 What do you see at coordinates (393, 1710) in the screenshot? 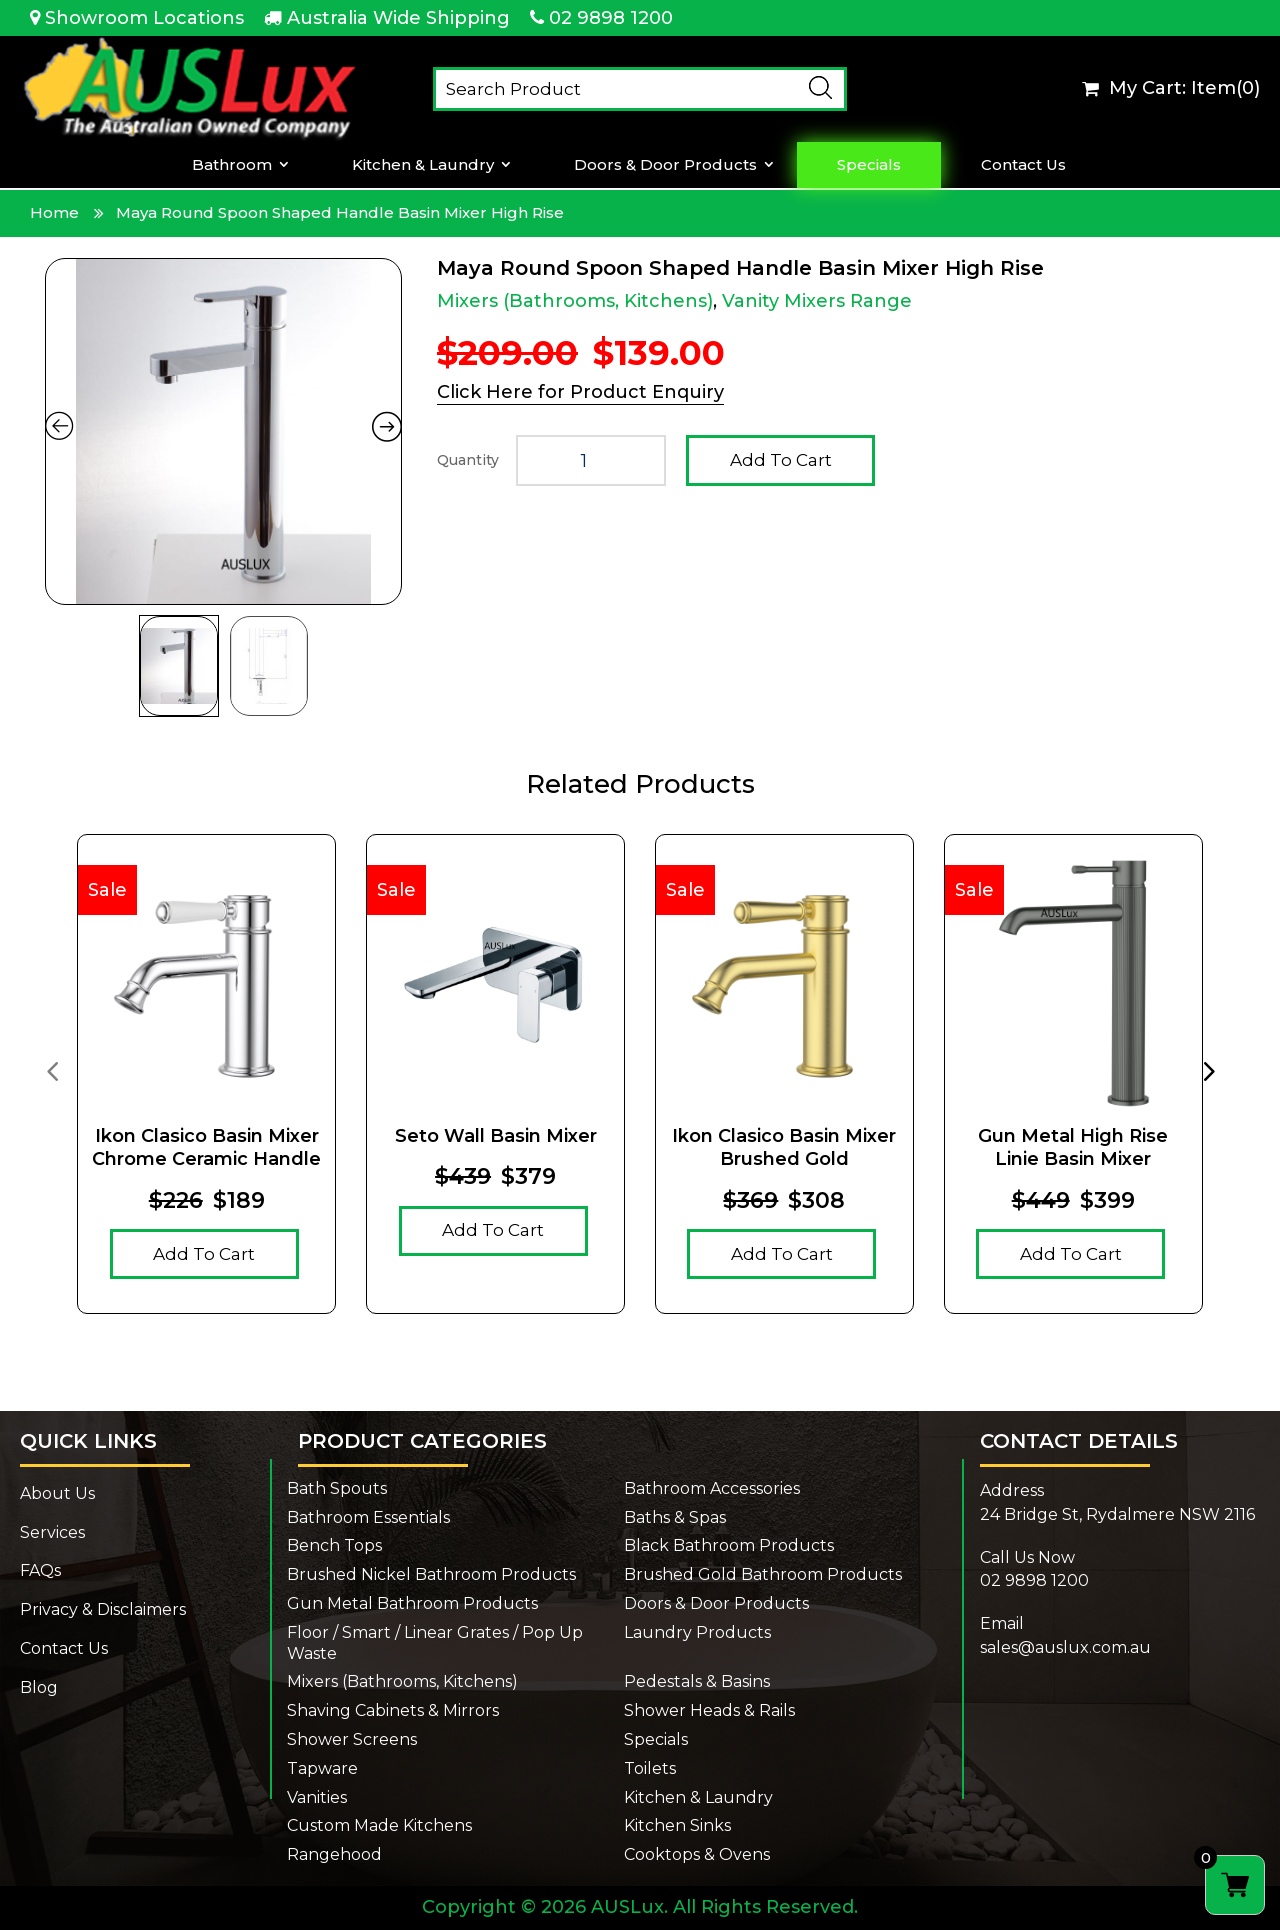
I see `Shaving Cabinets & Mirrors` at bounding box center [393, 1710].